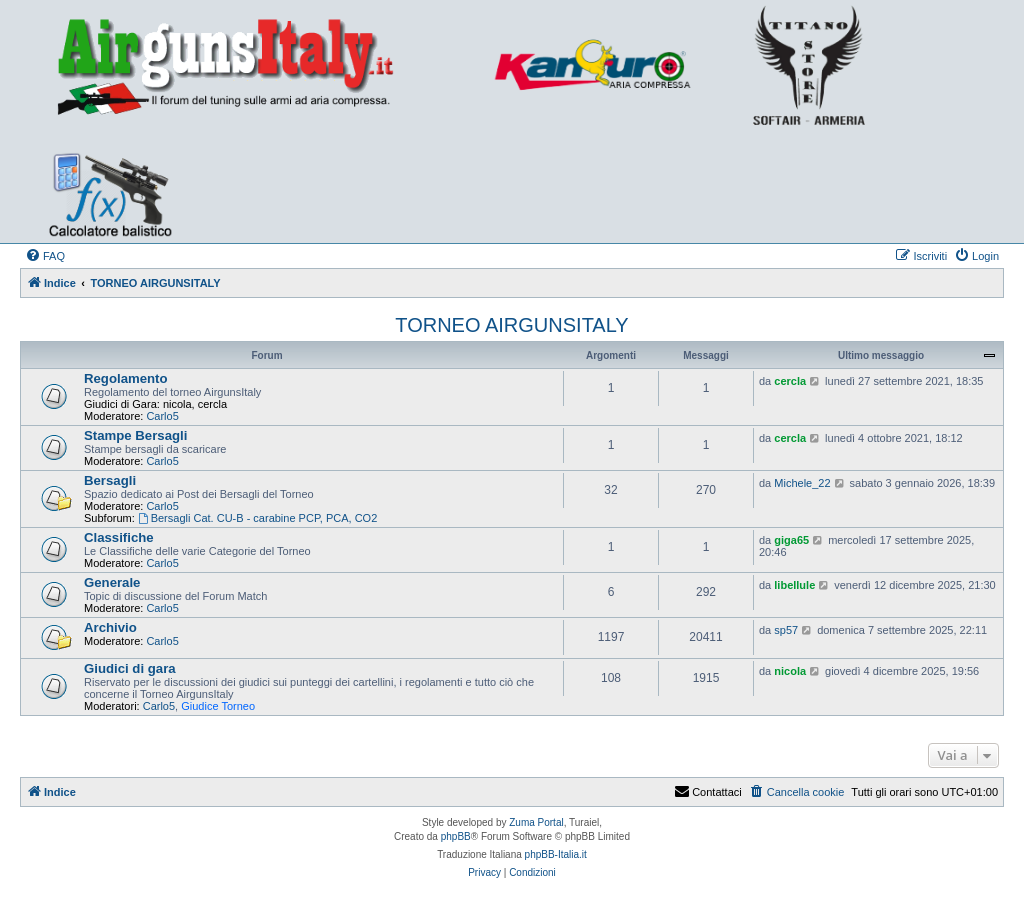 The width and height of the screenshot is (1024, 912). What do you see at coordinates (802, 483) in the screenshot?
I see `Michele_22` at bounding box center [802, 483].